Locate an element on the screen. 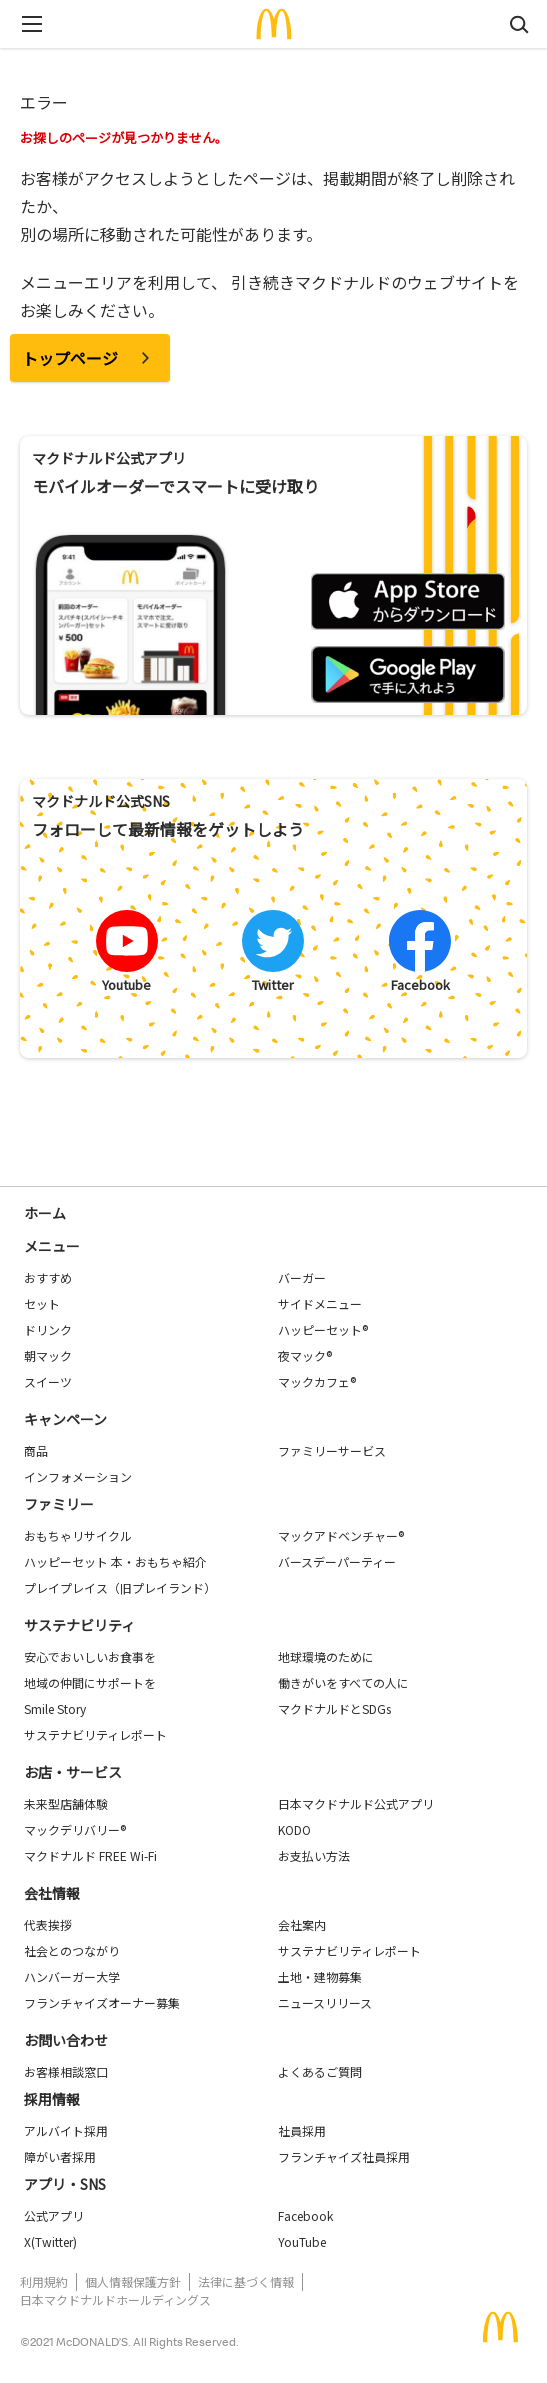 This screenshot has height=2383, width=547. 利用規約 is located at coordinates (44, 2281).